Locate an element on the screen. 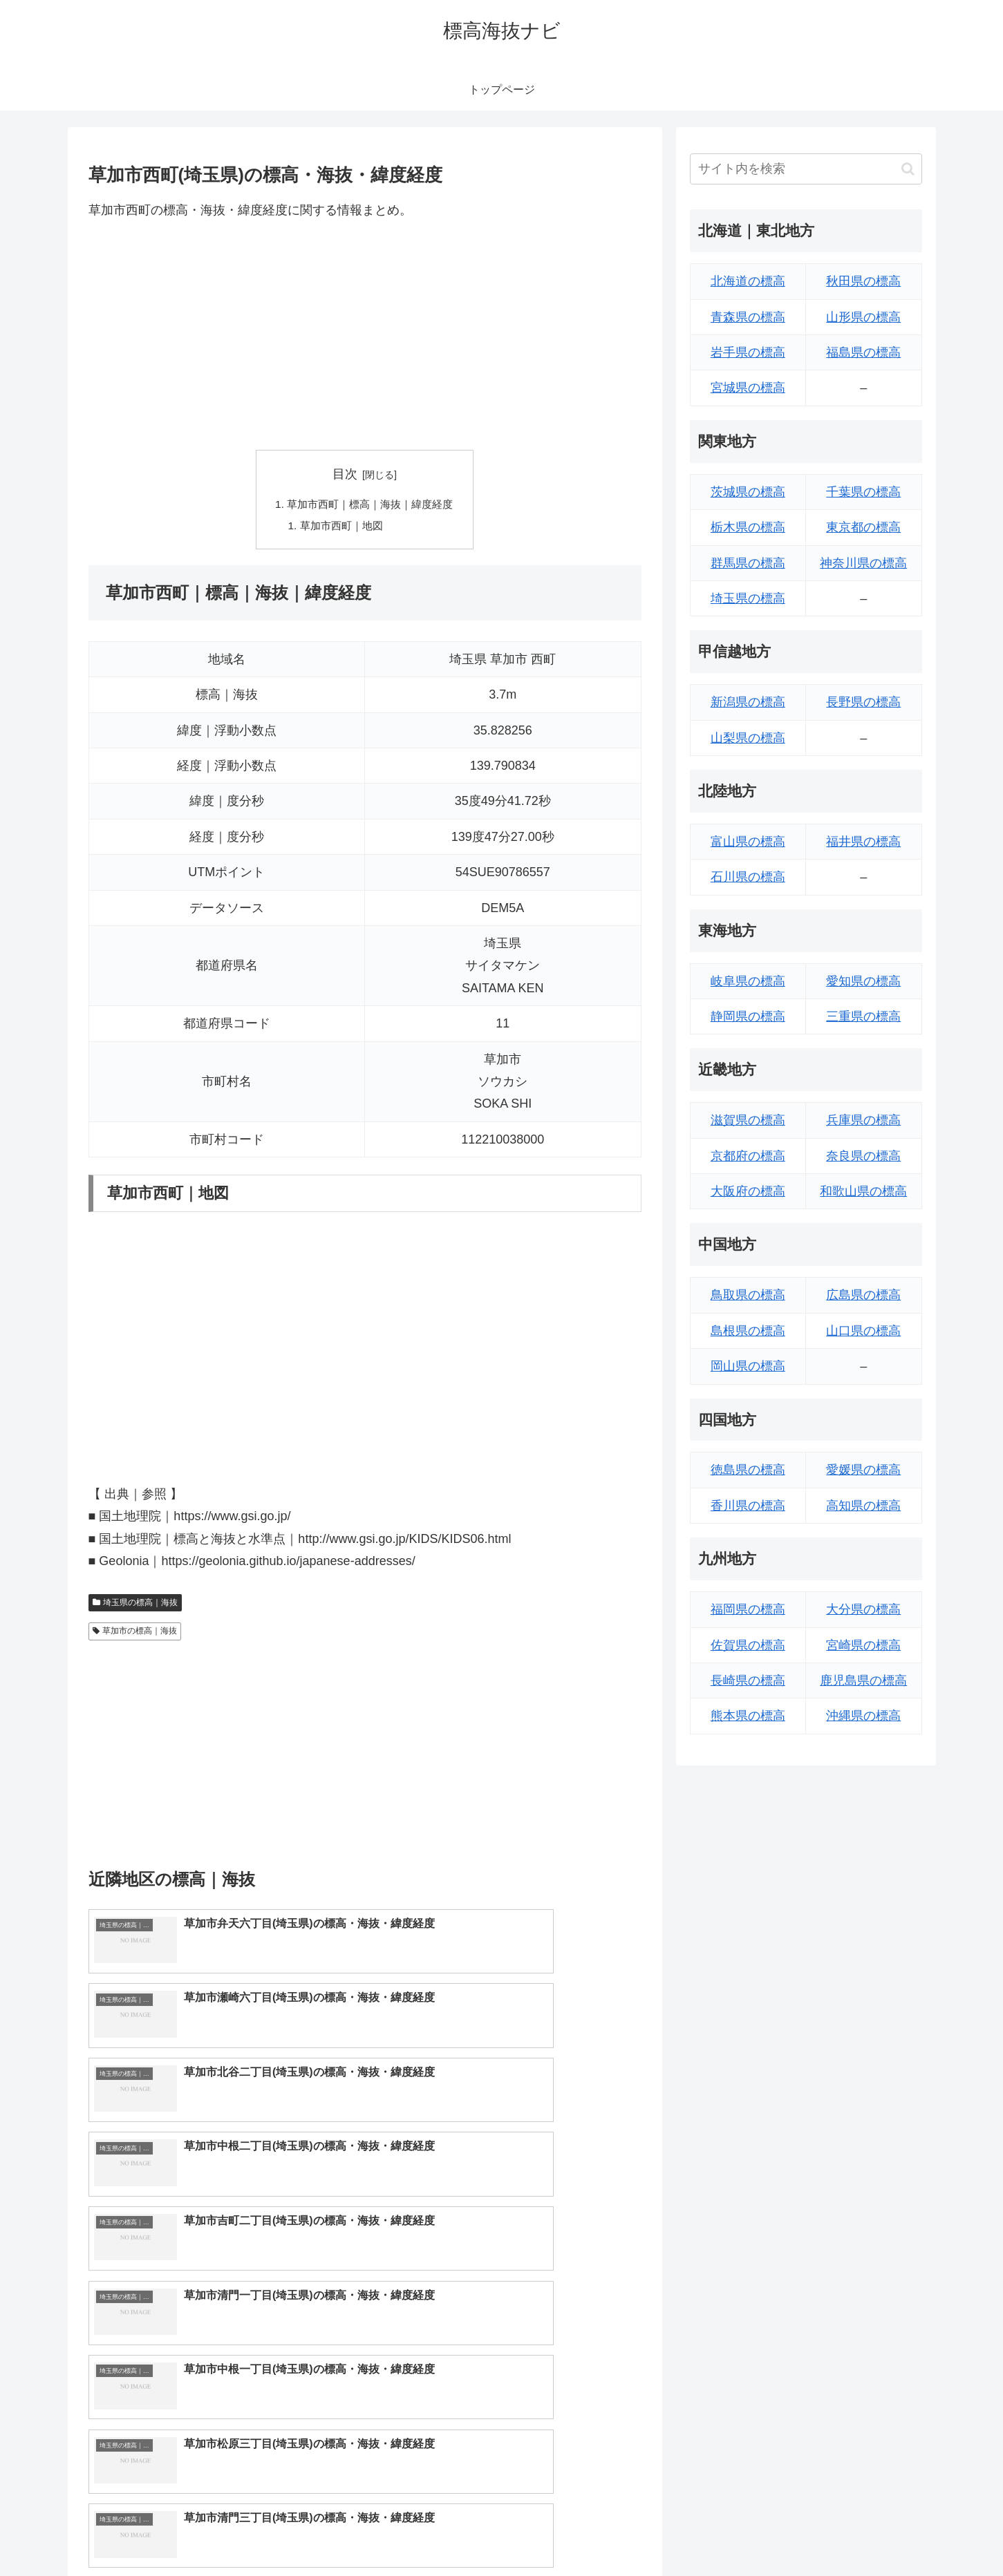 The image size is (1003, 2576). 神奈川県の標高 is located at coordinates (863, 563).